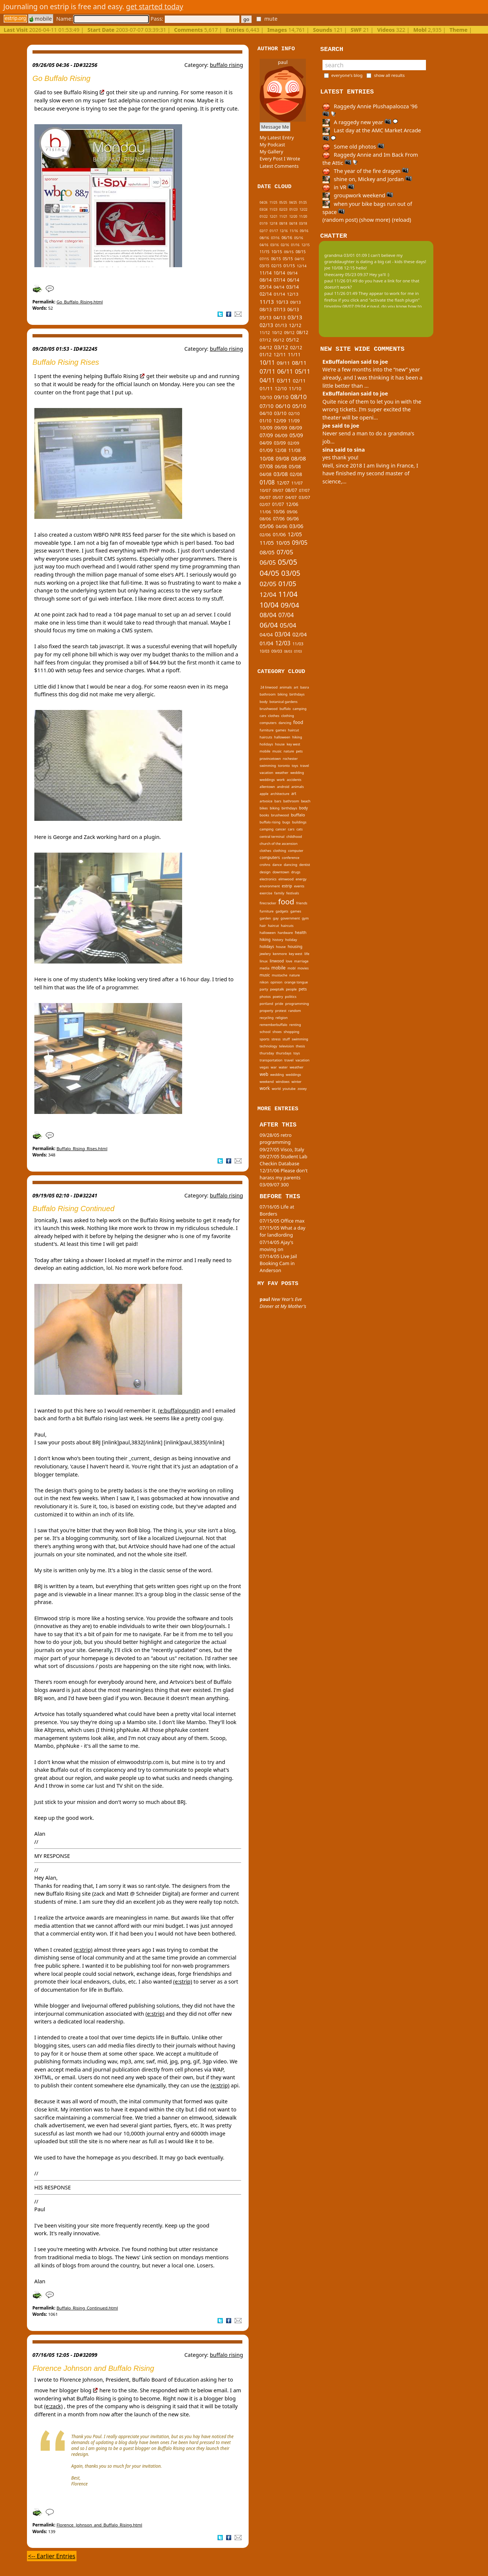 The height and width of the screenshot is (2576, 488). What do you see at coordinates (299, 634) in the screenshot?
I see `02/04` at bounding box center [299, 634].